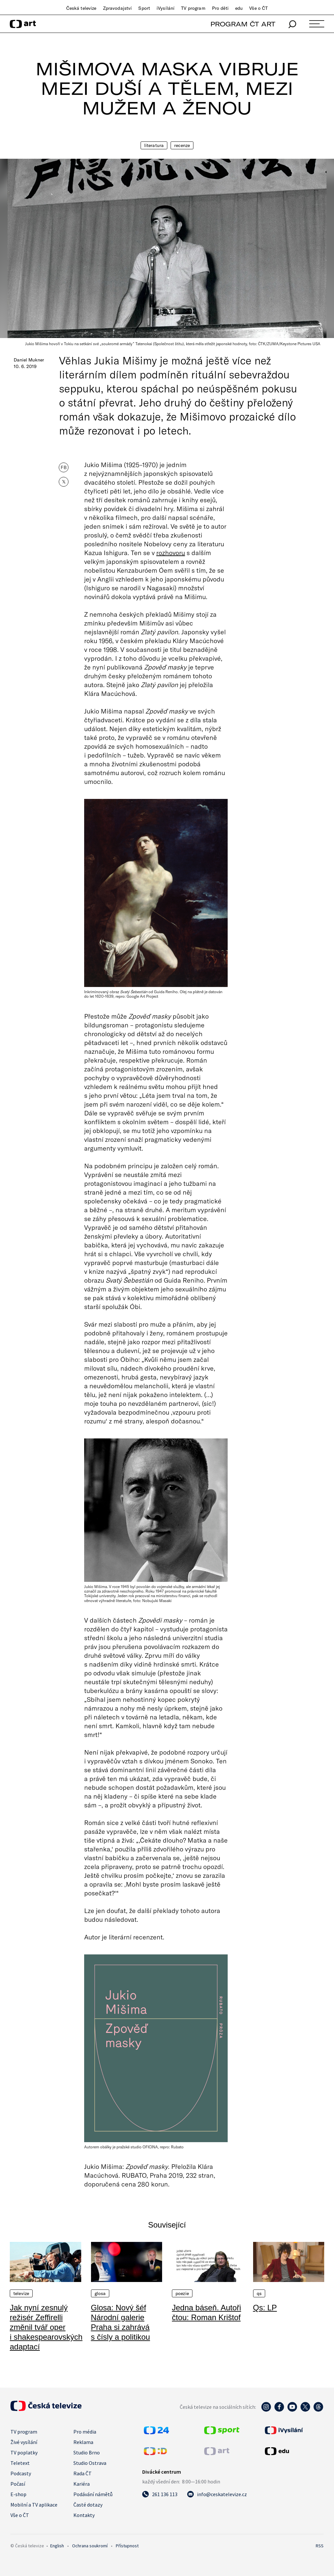  Describe the element at coordinates (320, 2546) in the screenshot. I see `RSS` at that location.